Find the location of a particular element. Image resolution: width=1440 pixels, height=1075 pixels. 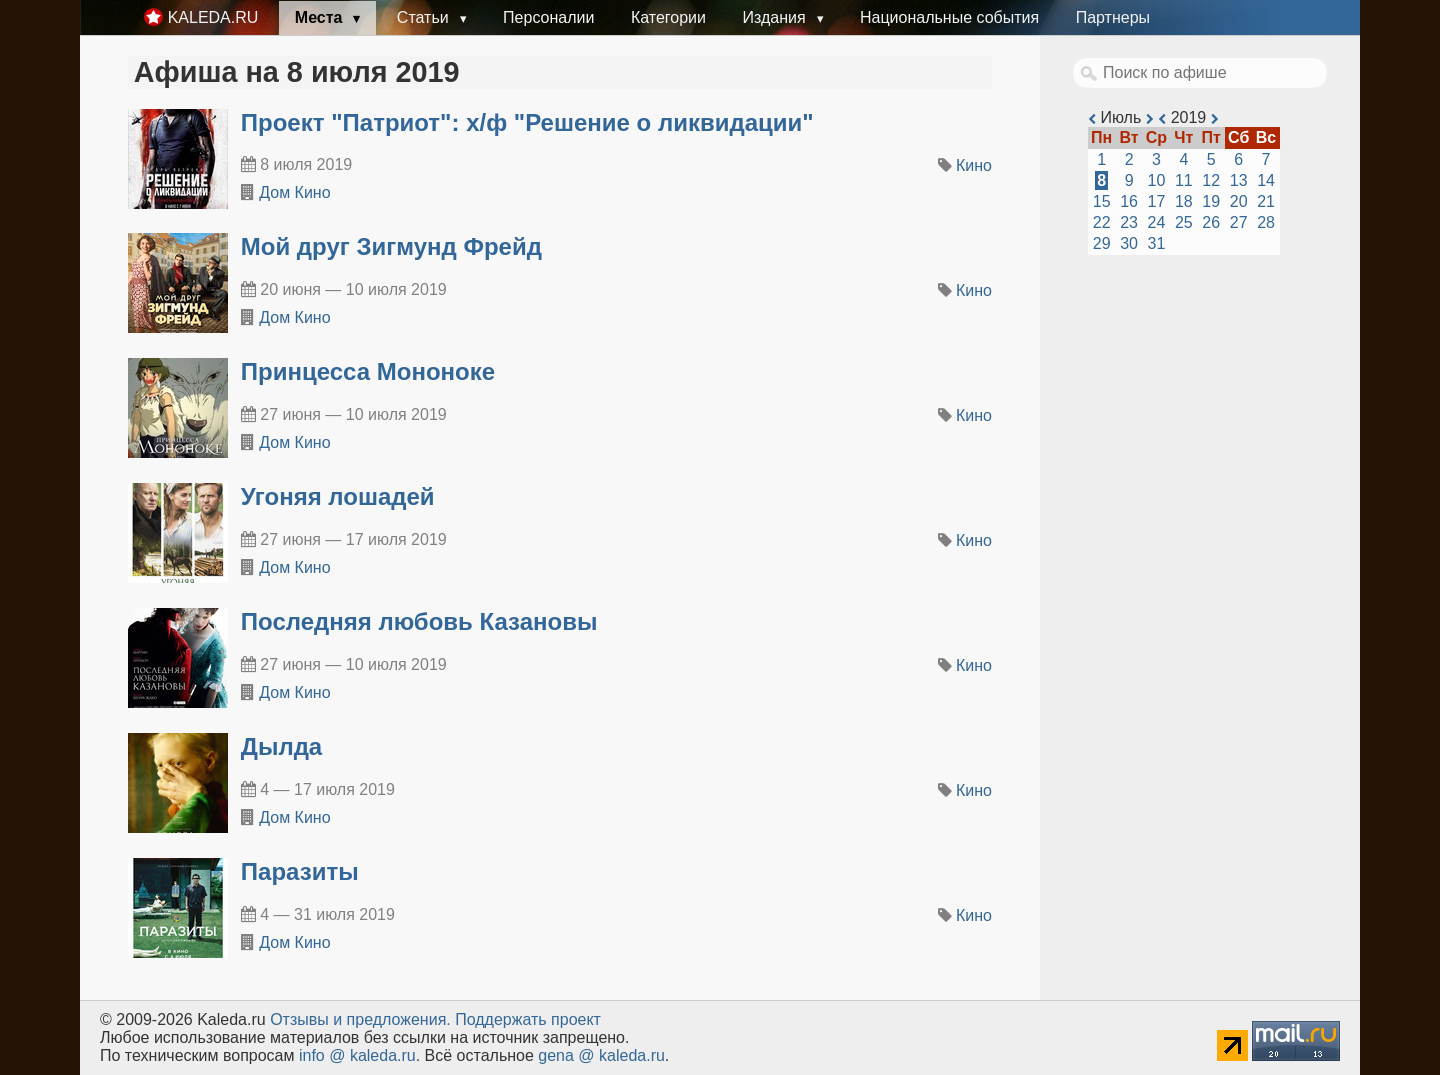

13 is located at coordinates (1239, 180).